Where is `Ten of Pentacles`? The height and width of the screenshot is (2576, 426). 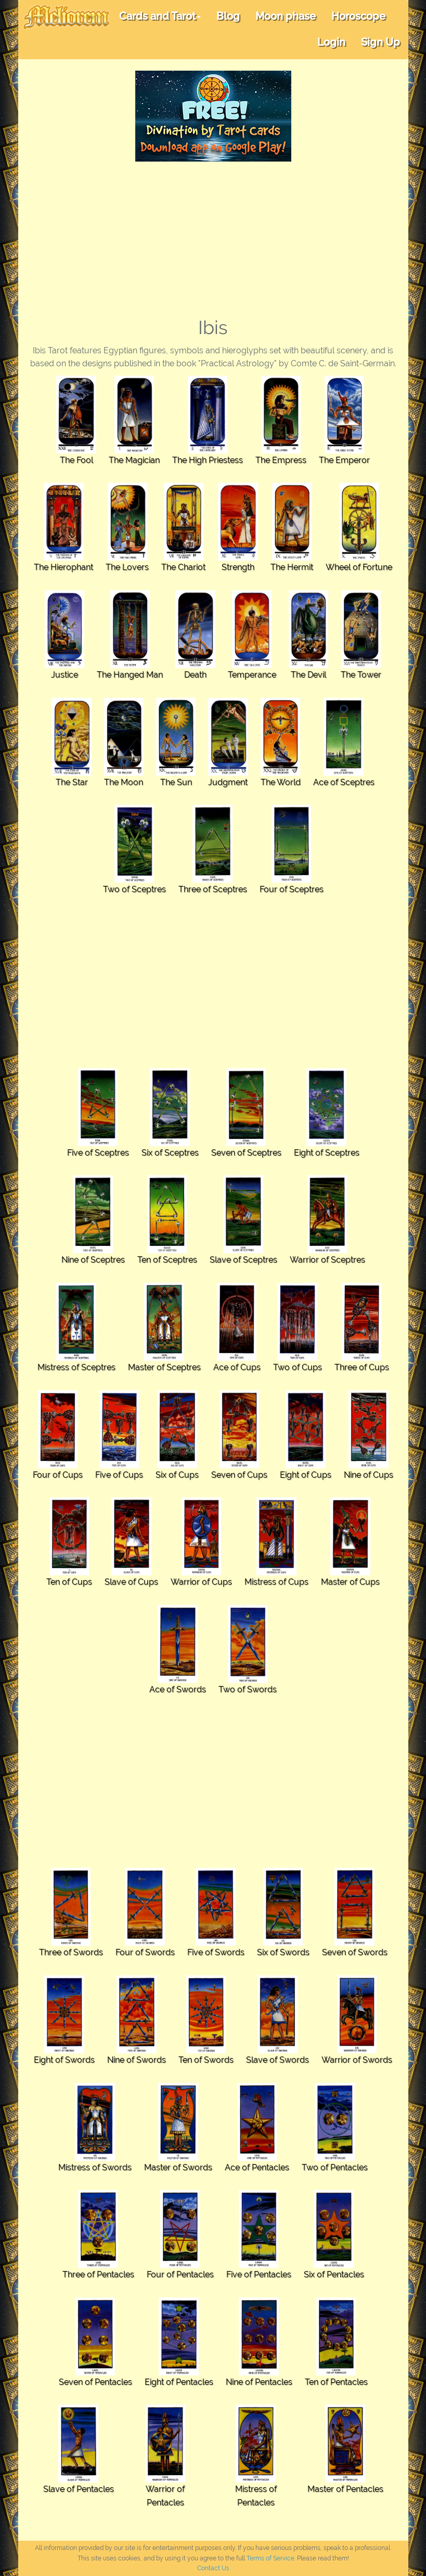 Ten of Pentacles is located at coordinates (336, 2382).